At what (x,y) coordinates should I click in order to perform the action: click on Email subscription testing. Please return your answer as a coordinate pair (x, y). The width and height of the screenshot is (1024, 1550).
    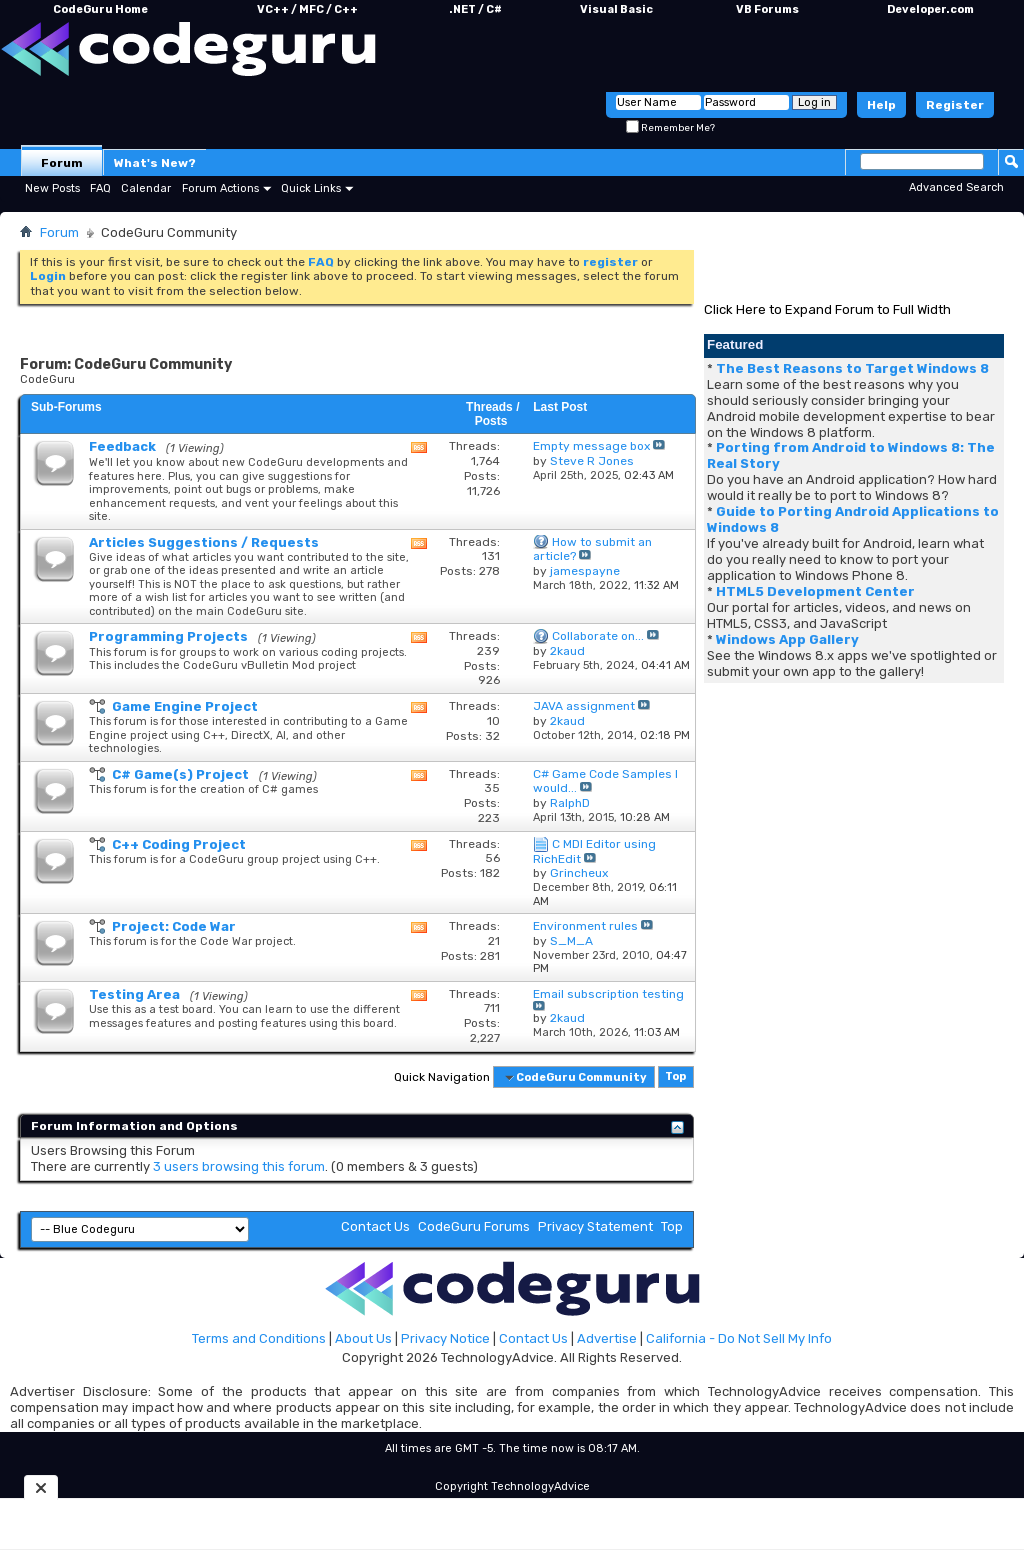
    Looking at the image, I should click on (608, 994).